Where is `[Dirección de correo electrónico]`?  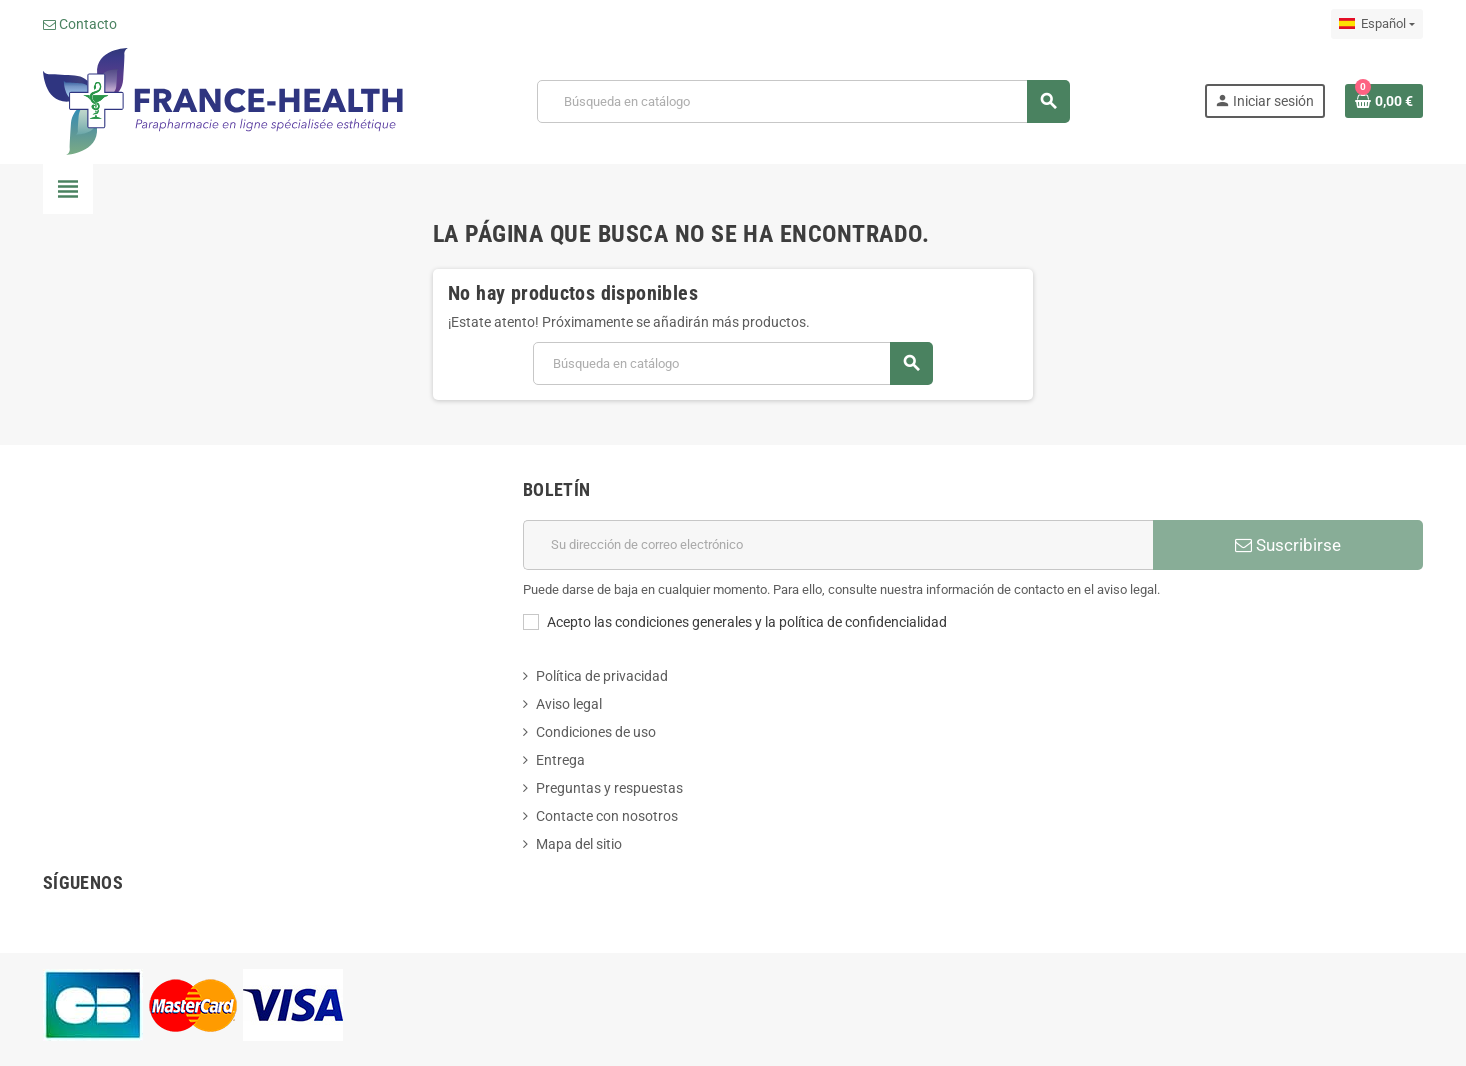 [Dirección de correo electrónico] is located at coordinates (838, 545).